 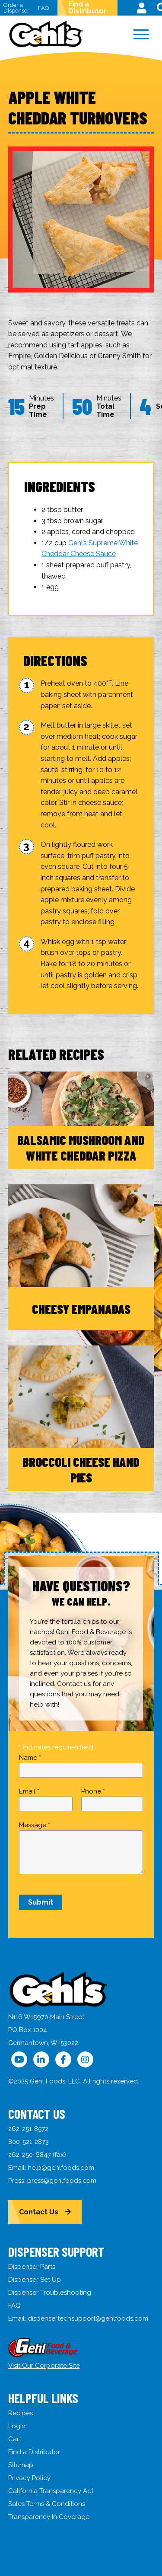 I want to click on Visit Our Corporate Site, so click(x=44, y=2365).